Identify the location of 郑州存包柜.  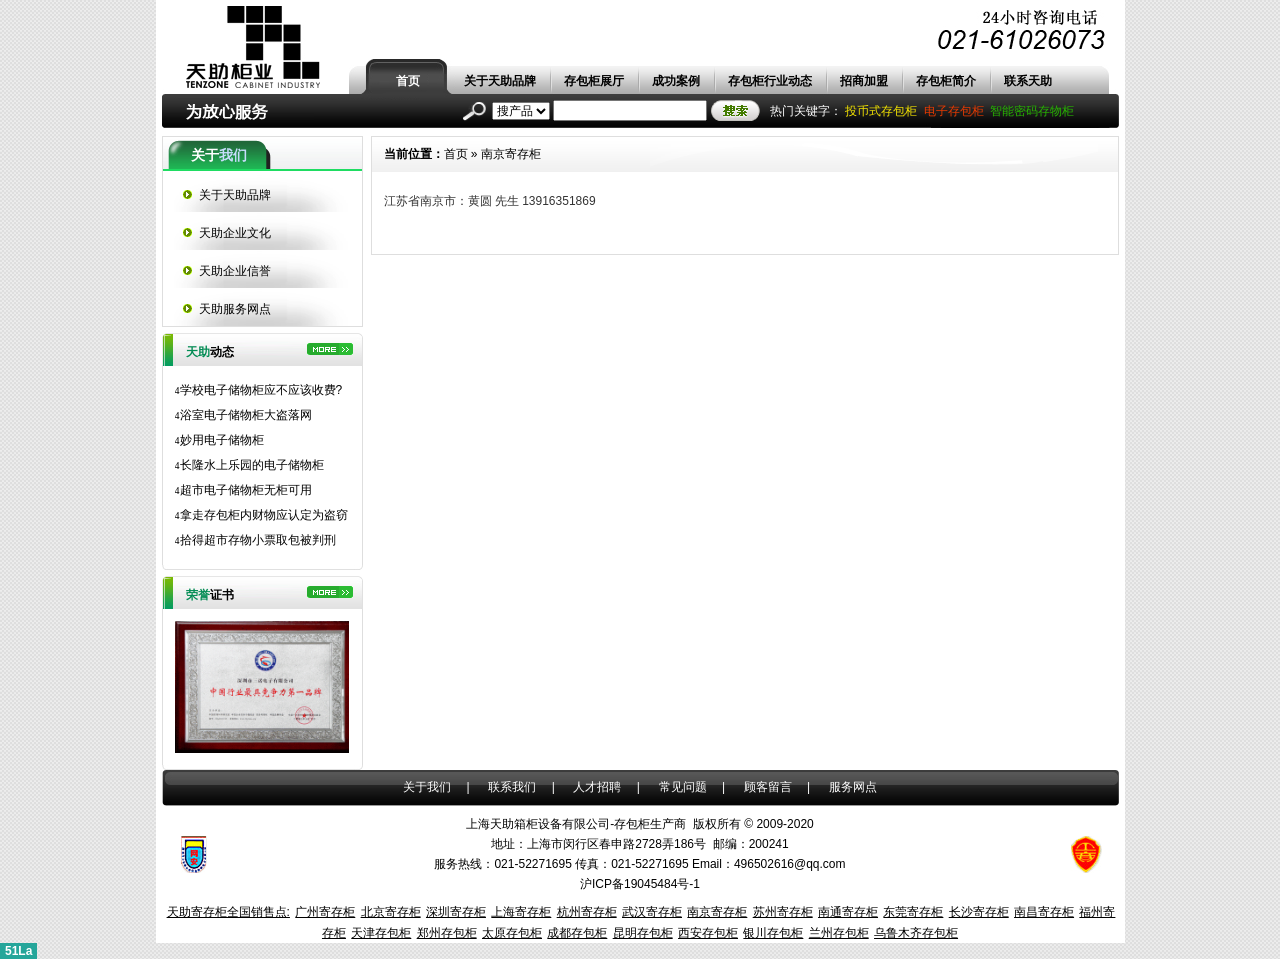
(447, 933).